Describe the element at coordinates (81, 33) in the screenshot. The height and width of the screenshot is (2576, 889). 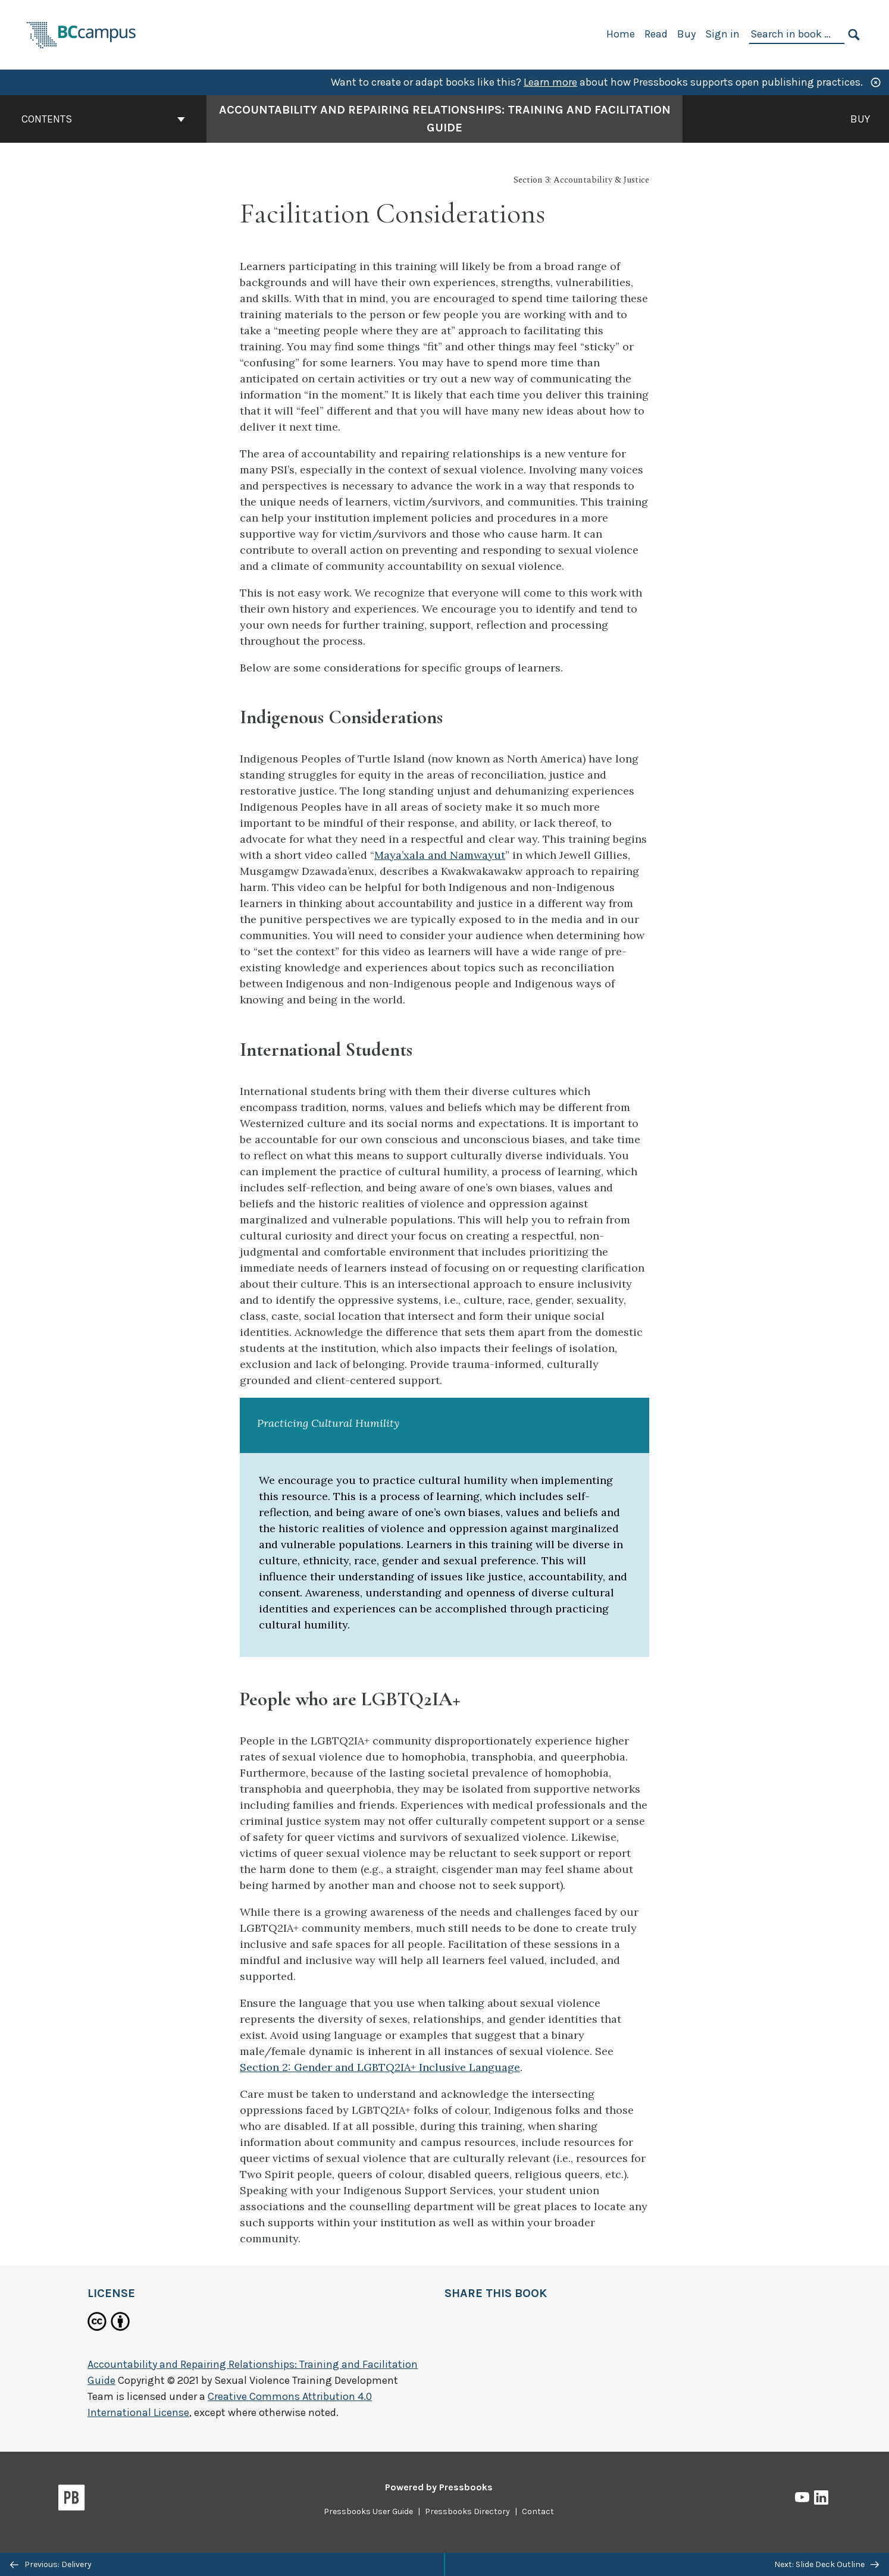
I see `[BCcampus Open Publishing]` at that location.